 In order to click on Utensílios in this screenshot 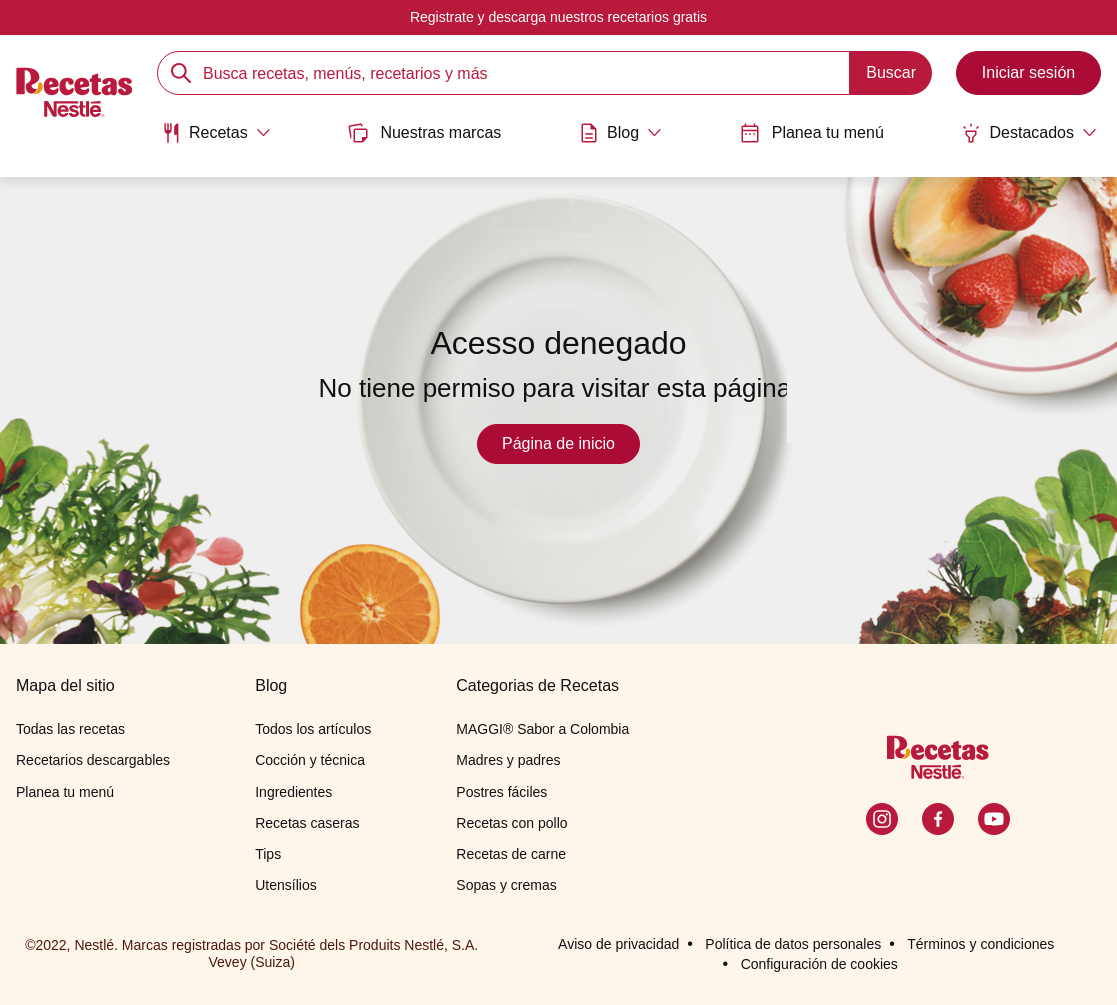, I will do `click(285, 885)`.